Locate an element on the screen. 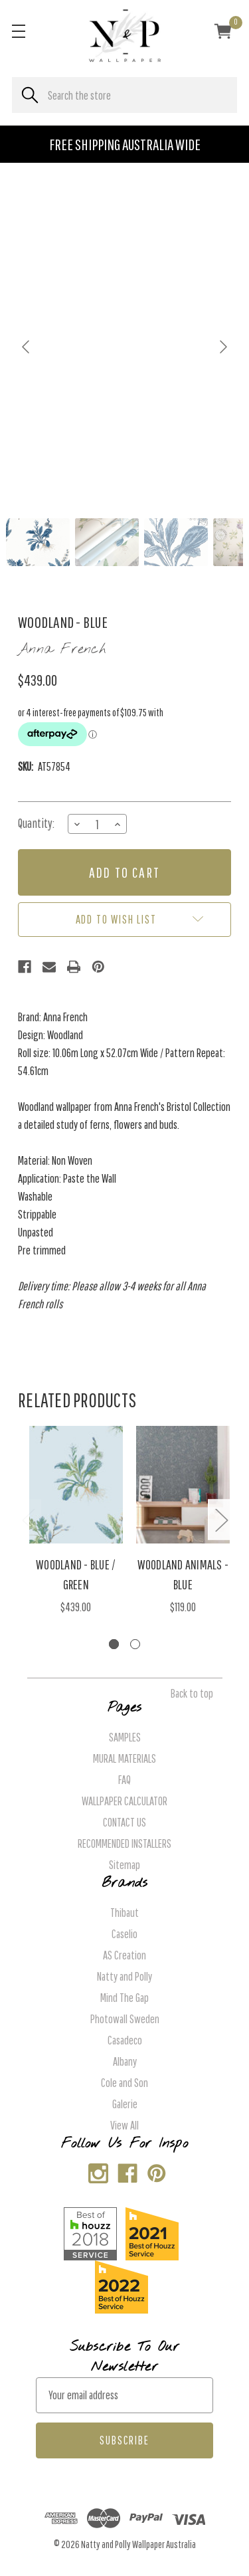 The image size is (249, 2576). Casadeco is located at coordinates (125, 2040).